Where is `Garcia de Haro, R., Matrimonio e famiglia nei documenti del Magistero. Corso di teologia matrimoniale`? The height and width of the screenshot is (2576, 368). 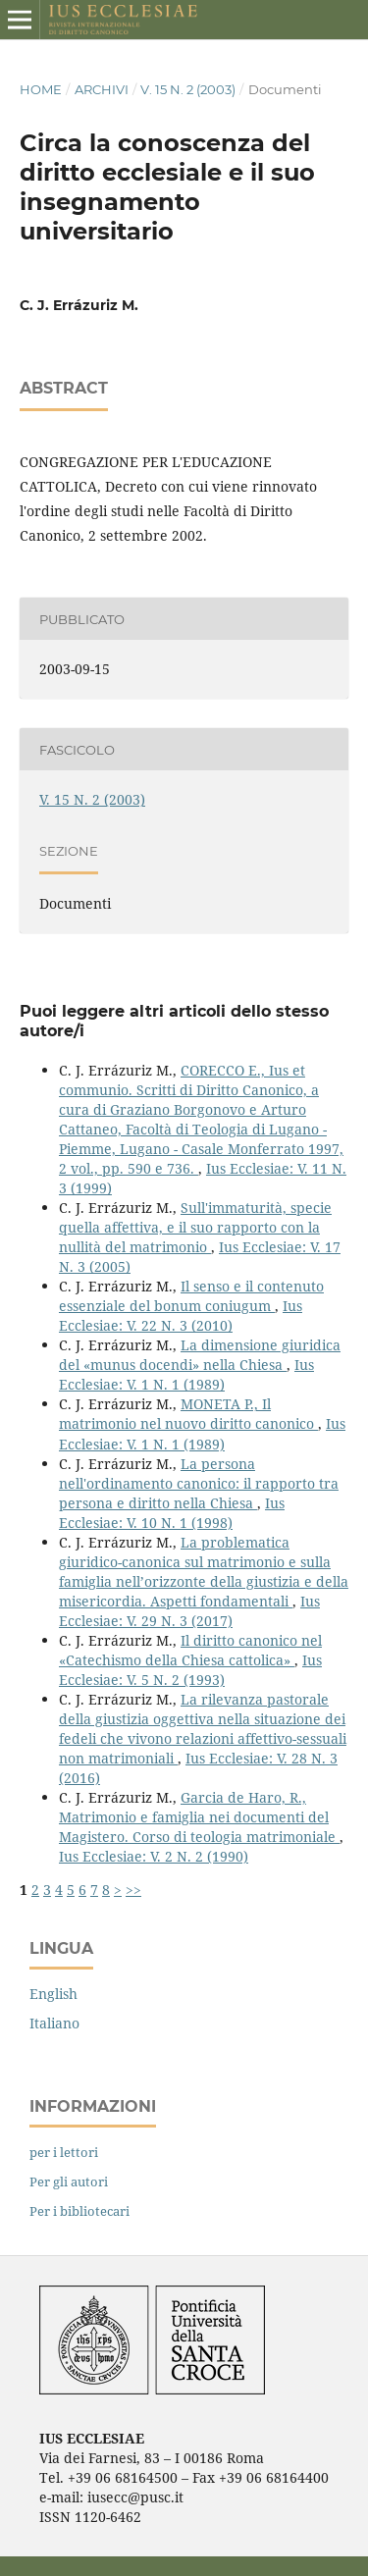
Garcia de Haro, R., Matrimonio e famiglia nei documenti del Magistero. Corso di teologia matrimoniale is located at coordinates (199, 1817).